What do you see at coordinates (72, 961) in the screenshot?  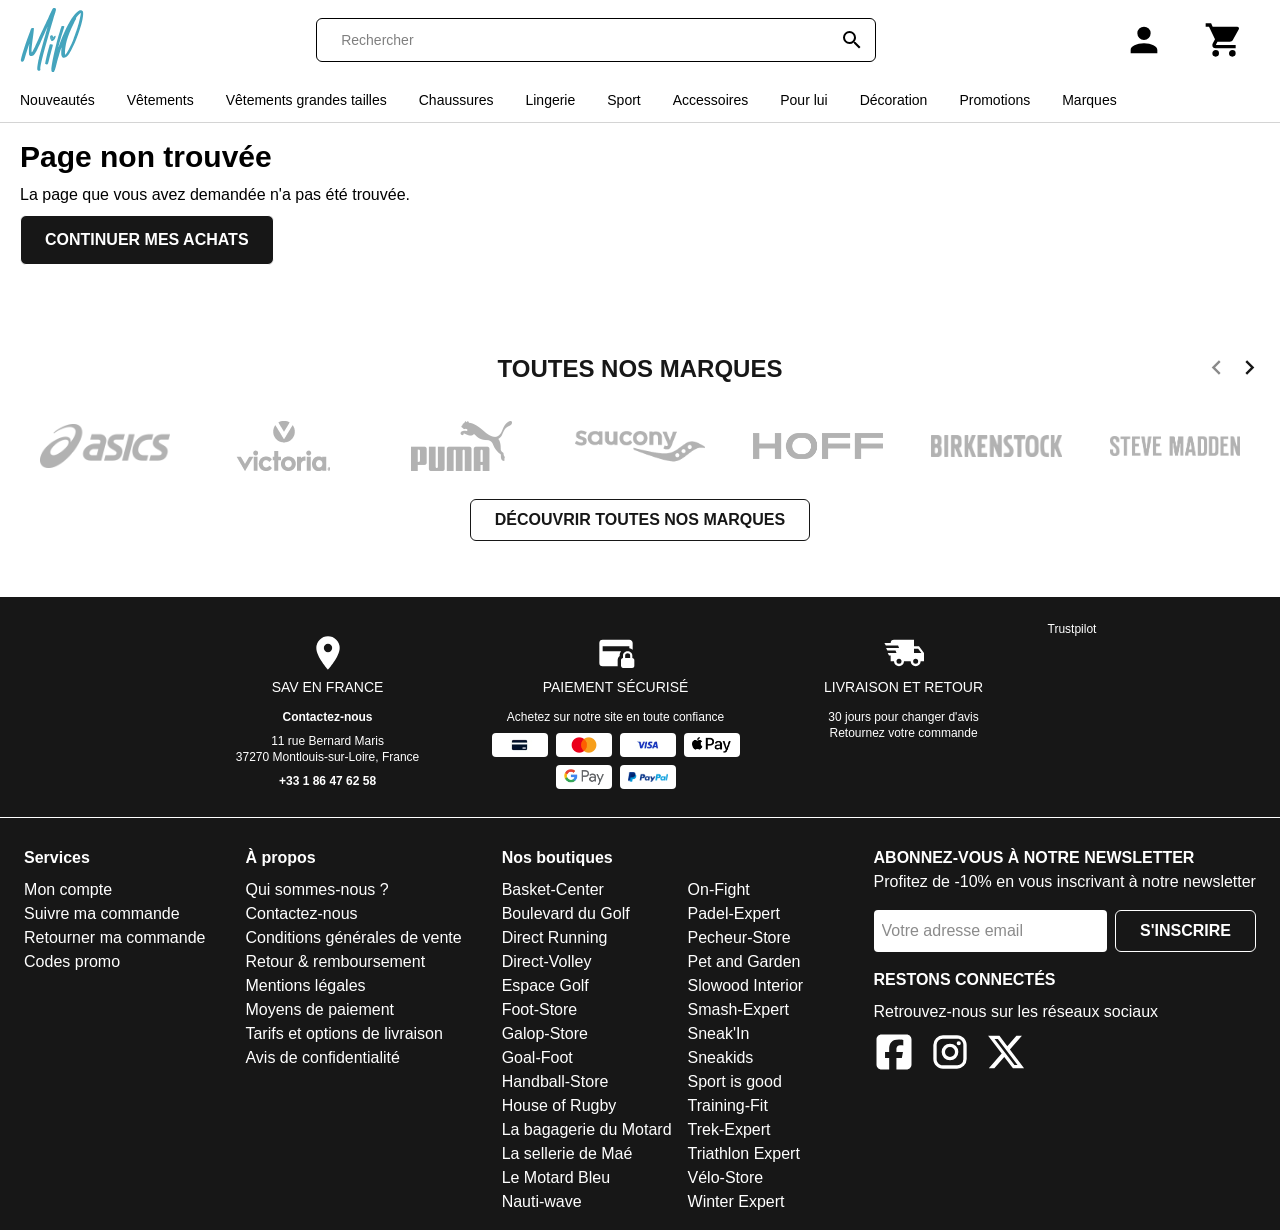 I see `Codes promo` at bounding box center [72, 961].